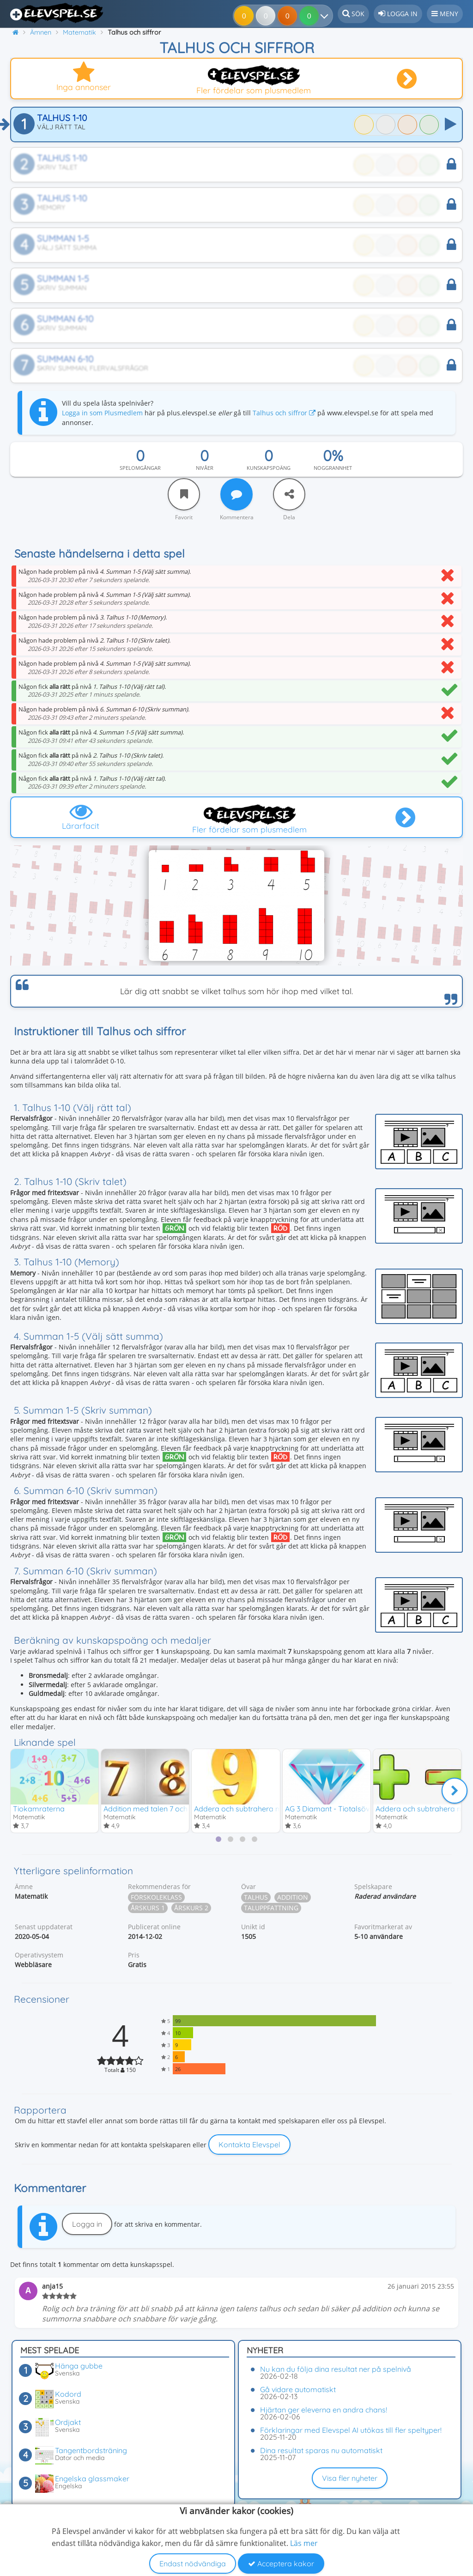  Describe the element at coordinates (156, 1897) in the screenshot. I see `Förskoleklass` at that location.